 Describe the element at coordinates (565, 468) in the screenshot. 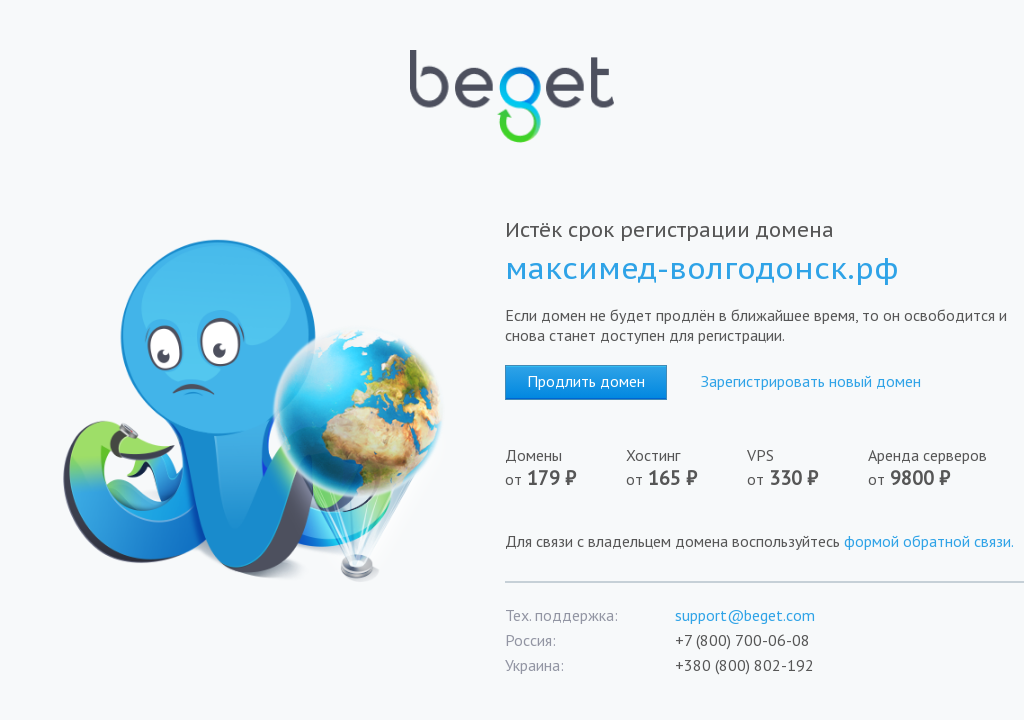

I see `Домены` at that location.